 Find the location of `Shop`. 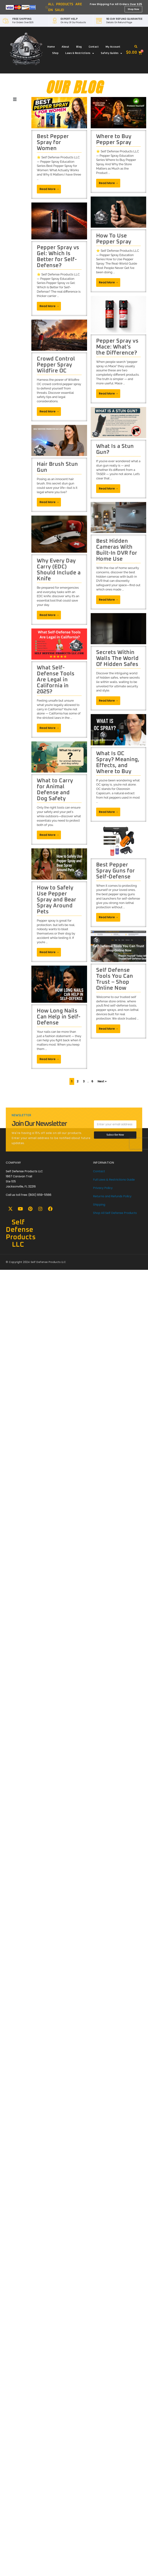

Shop is located at coordinates (55, 53).